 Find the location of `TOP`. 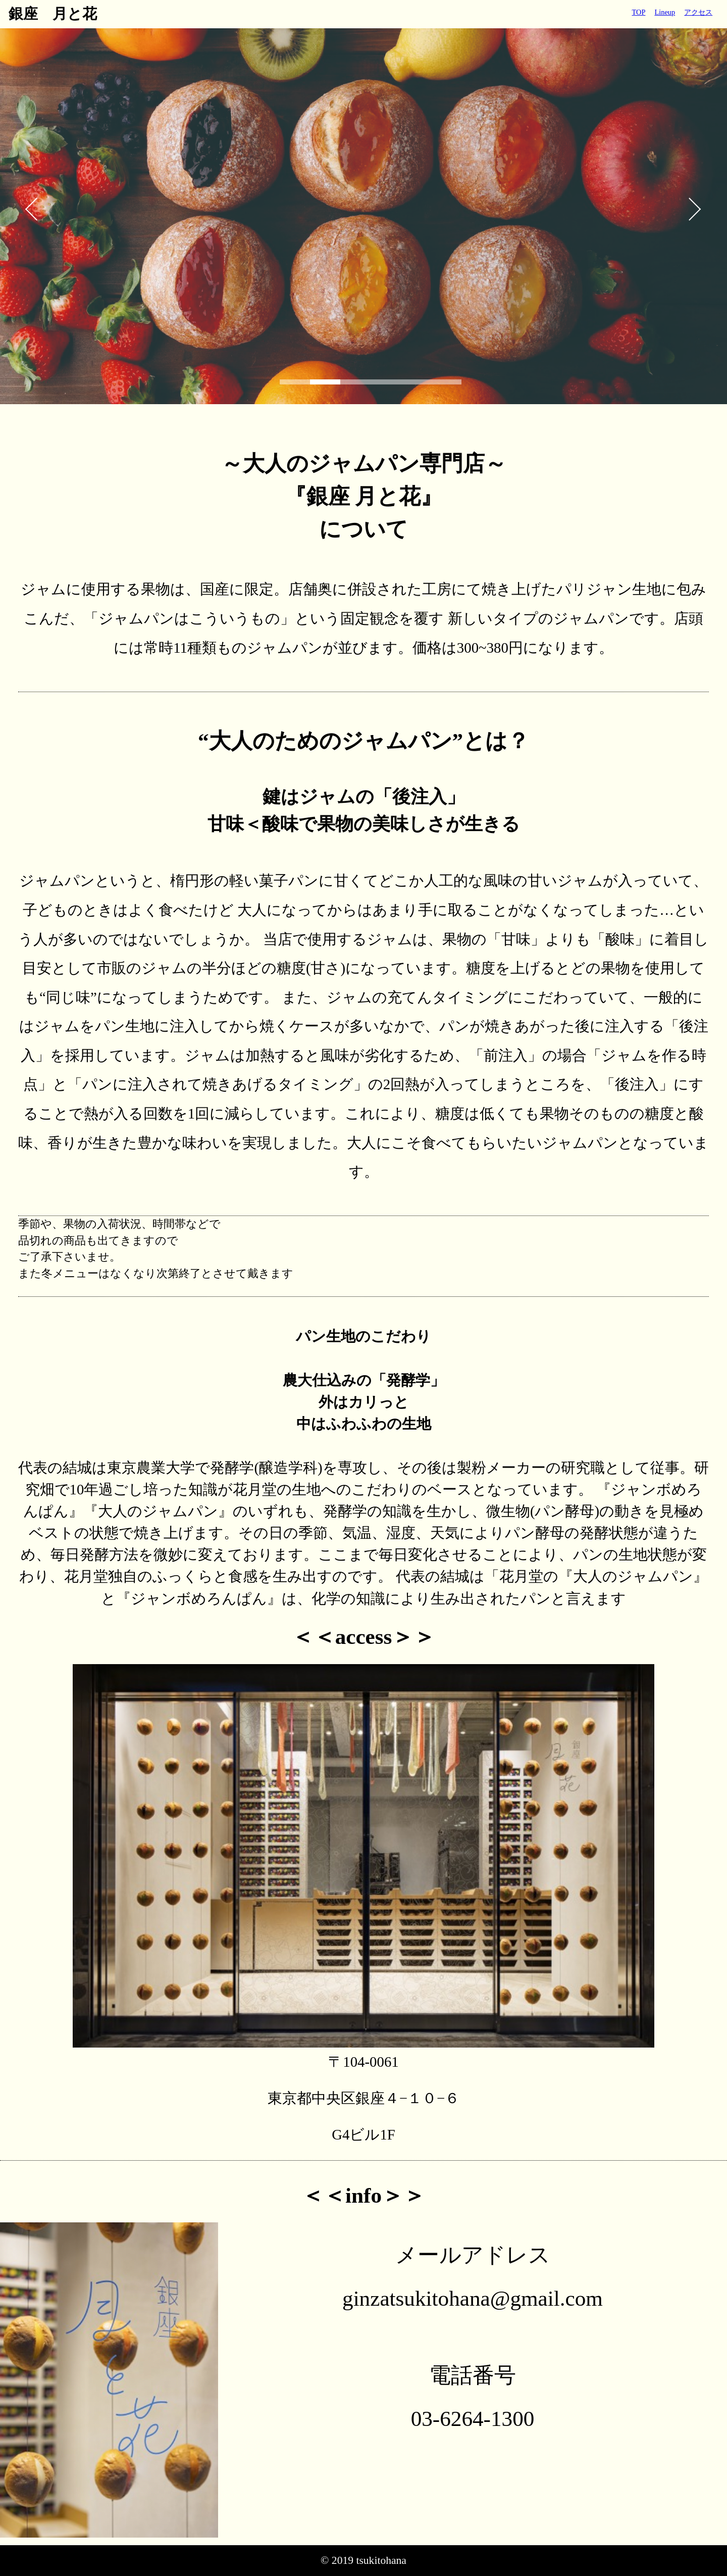

TOP is located at coordinates (639, 12).